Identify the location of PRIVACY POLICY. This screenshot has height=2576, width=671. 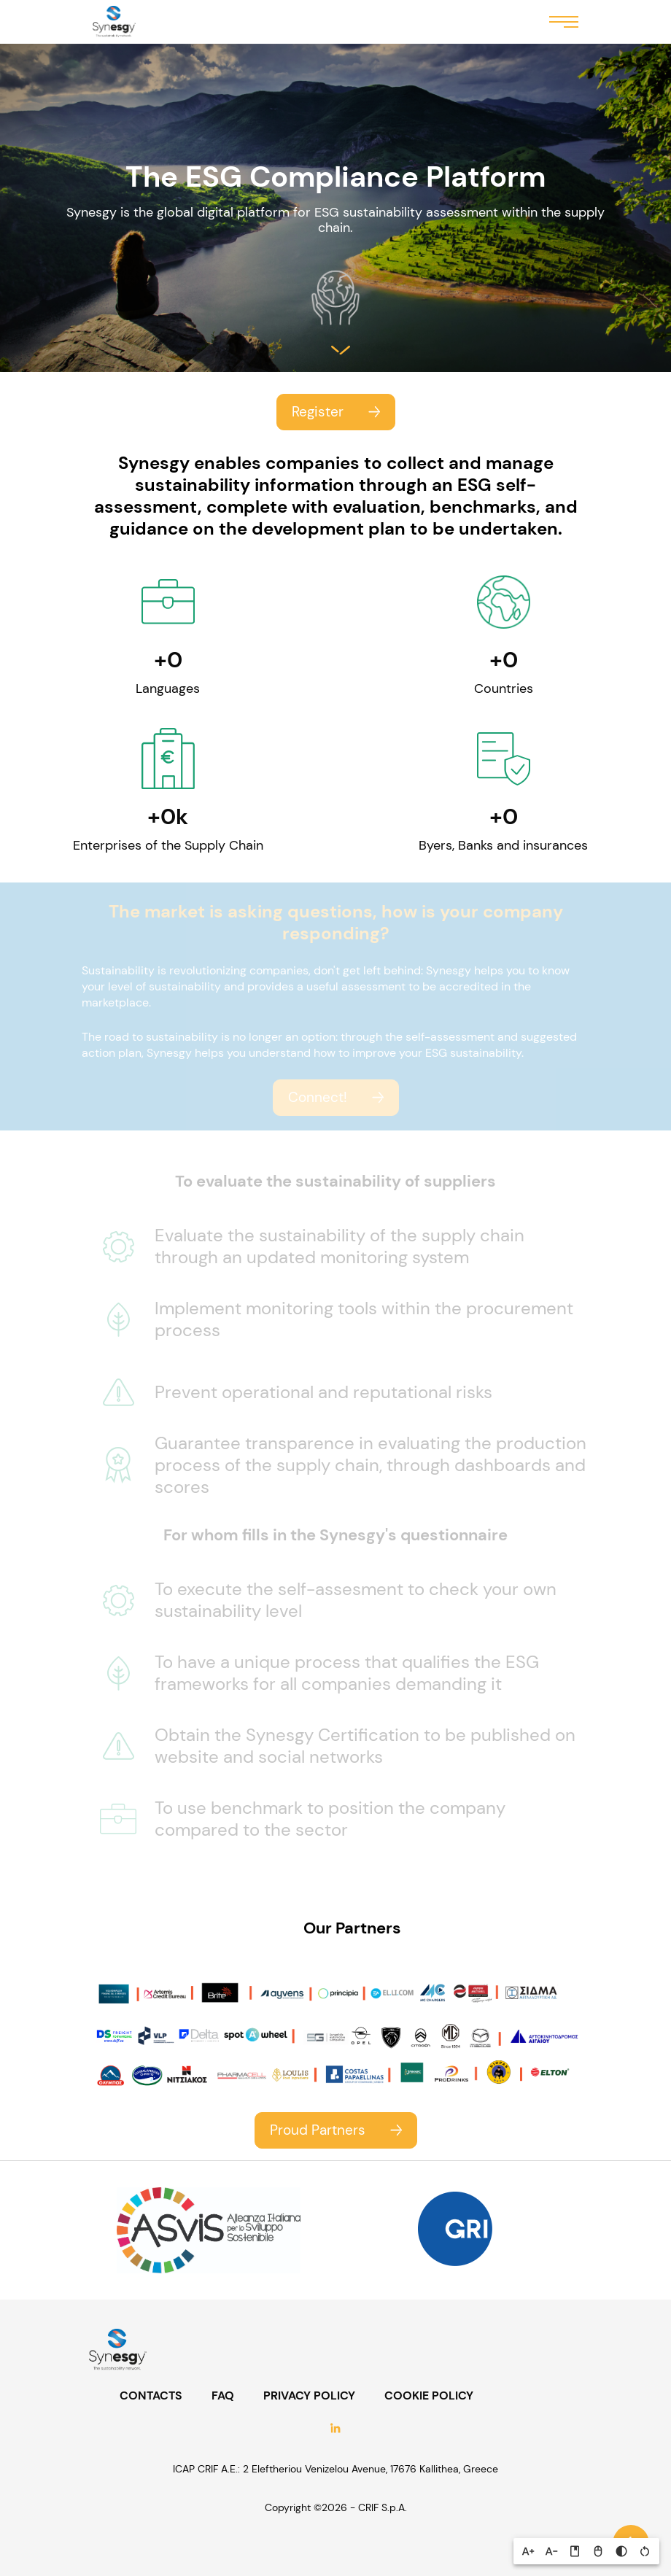
(309, 2396).